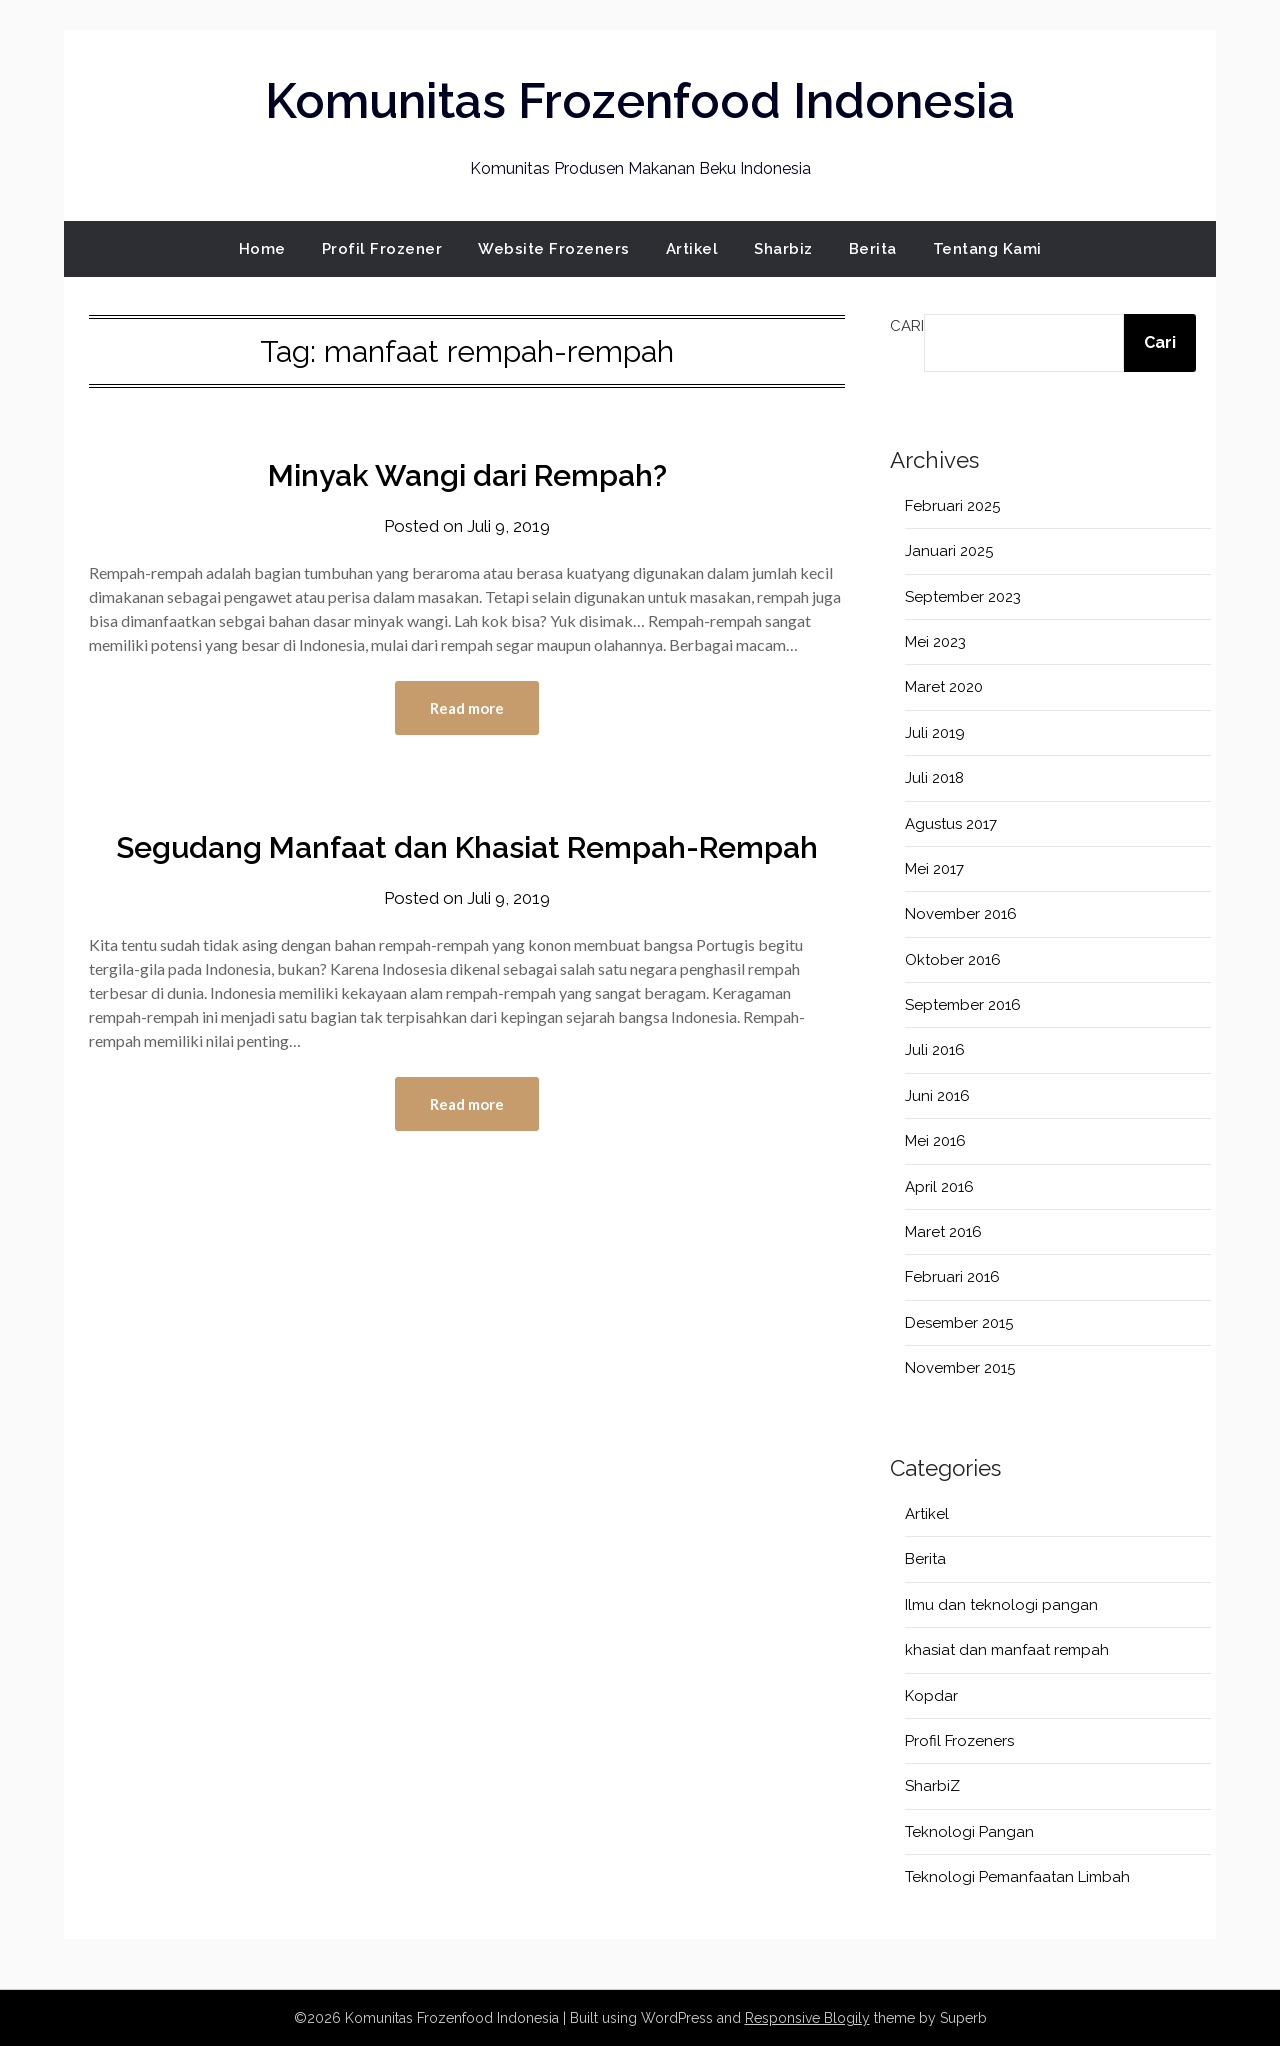 The image size is (1280, 2046). What do you see at coordinates (934, 869) in the screenshot?
I see `Mei 2017` at bounding box center [934, 869].